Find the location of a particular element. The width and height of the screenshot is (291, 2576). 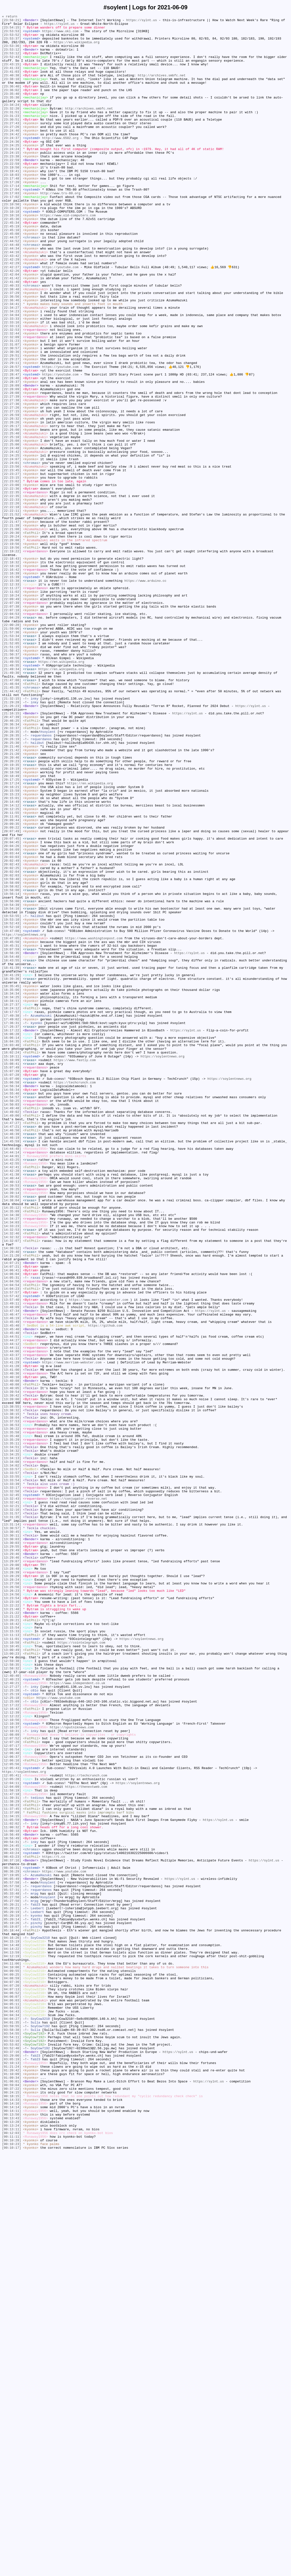

[14:47:27] is located at coordinates (11, 1343).